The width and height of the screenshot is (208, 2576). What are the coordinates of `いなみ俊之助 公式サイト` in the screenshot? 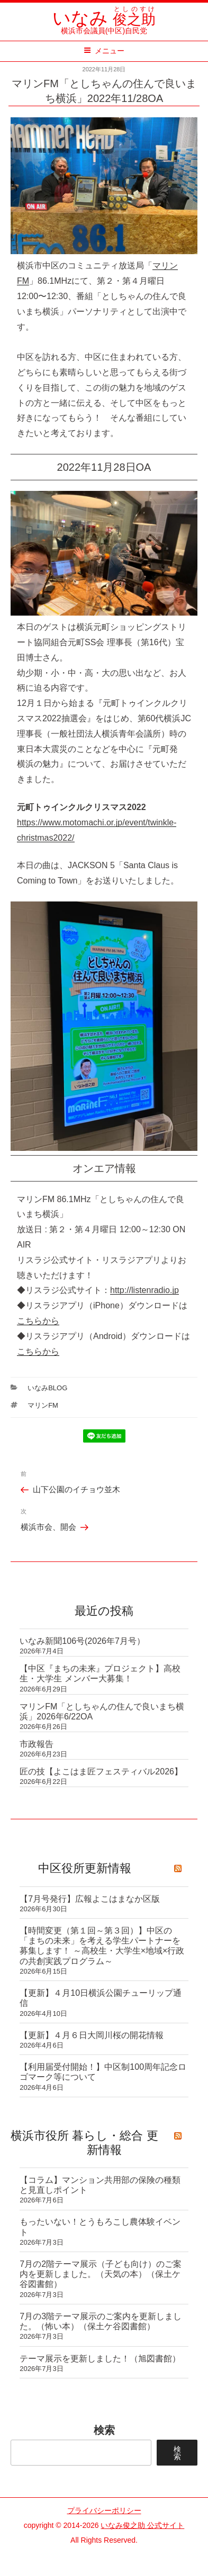 It's located at (142, 2525).